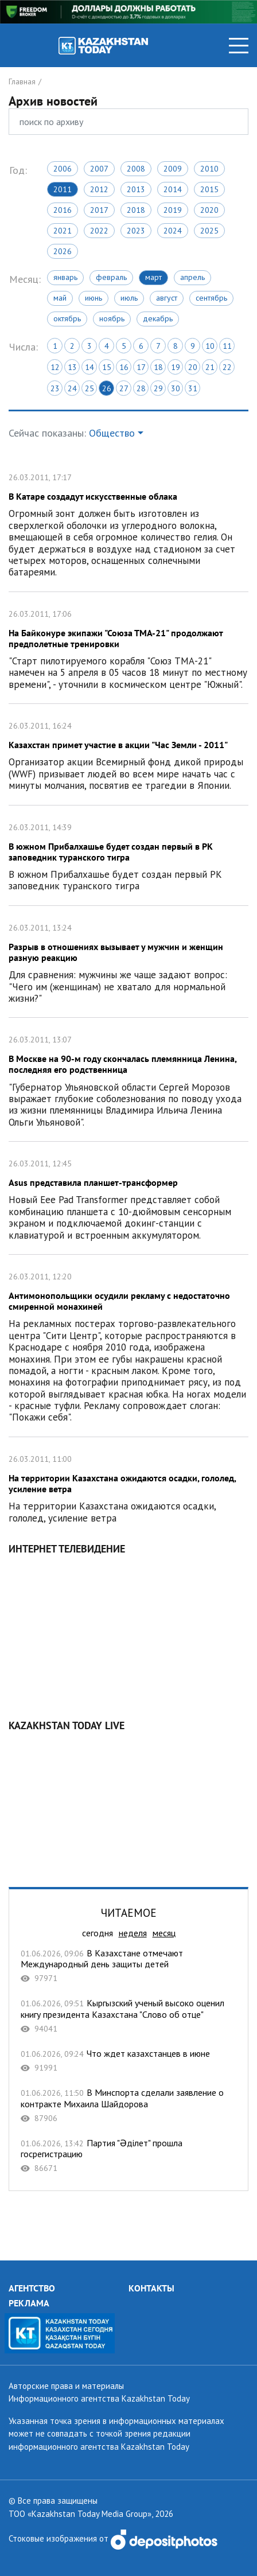  Describe the element at coordinates (99, 230) in the screenshot. I see `2022` at that location.